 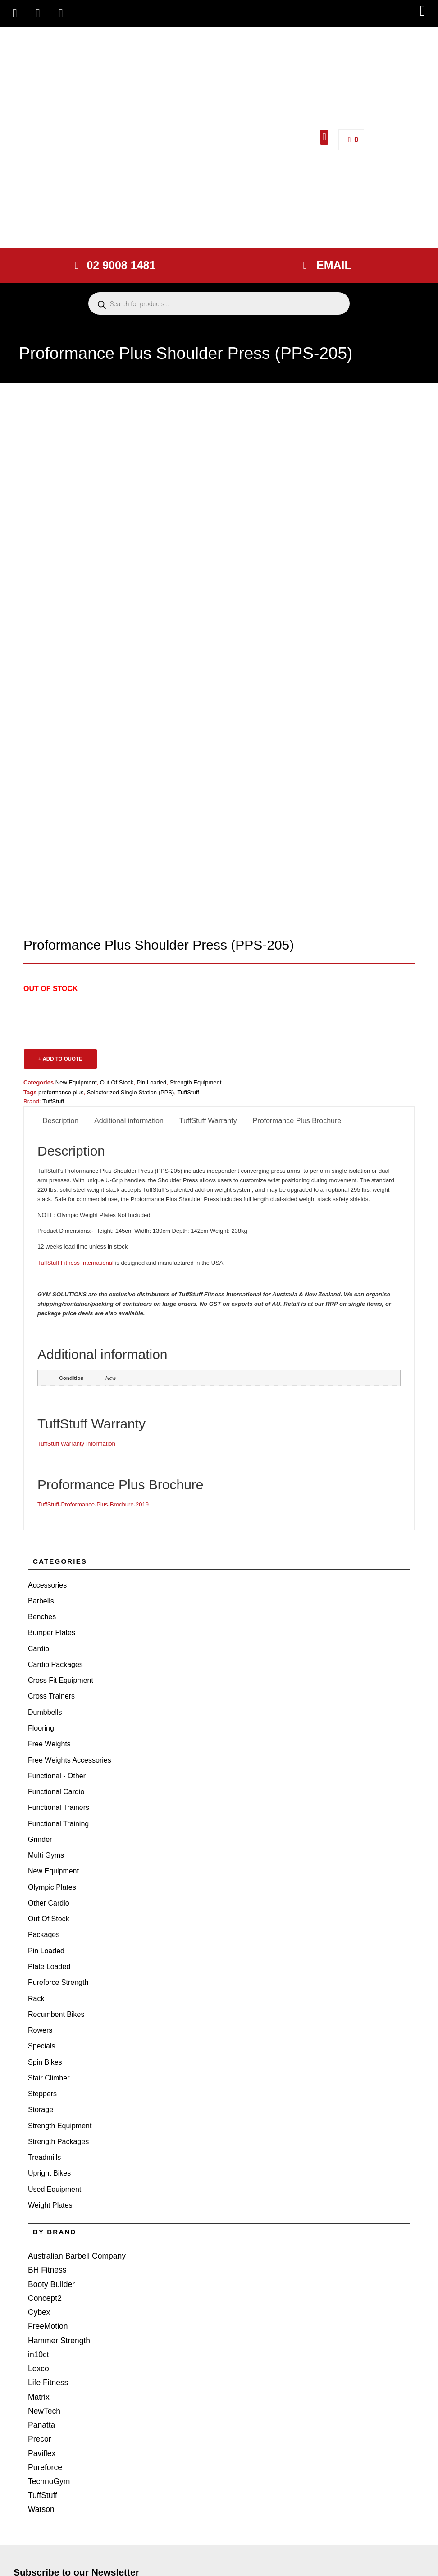 What do you see at coordinates (40, 2338) in the screenshot?
I see `Watson` at bounding box center [40, 2338].